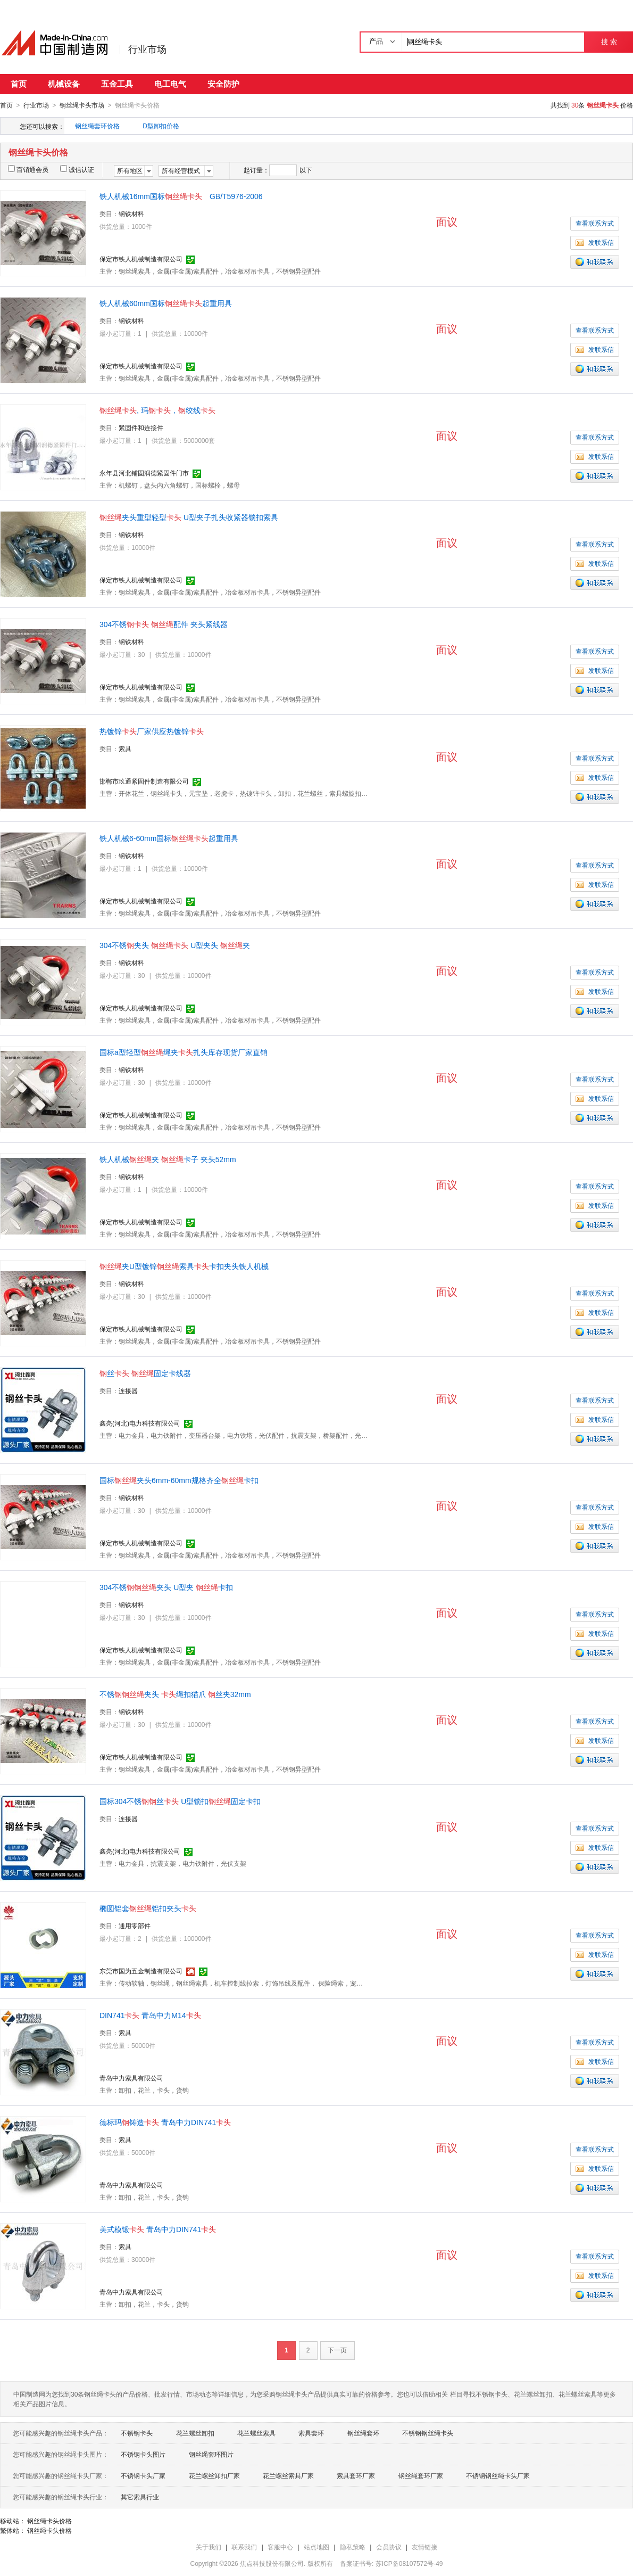 The width and height of the screenshot is (633, 2576). Describe the element at coordinates (498, 2475) in the screenshot. I see `不锈钢钢丝绳卡头厂家` at that location.